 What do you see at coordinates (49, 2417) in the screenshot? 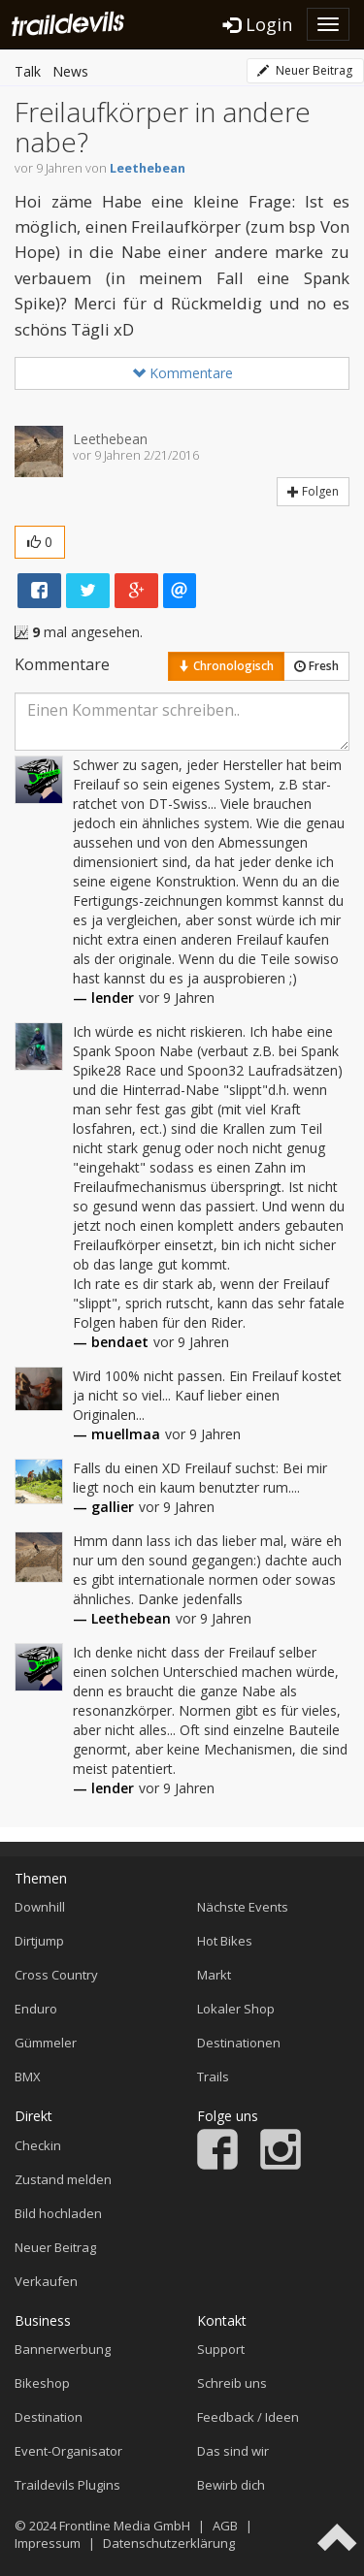
I see `Destination` at bounding box center [49, 2417].